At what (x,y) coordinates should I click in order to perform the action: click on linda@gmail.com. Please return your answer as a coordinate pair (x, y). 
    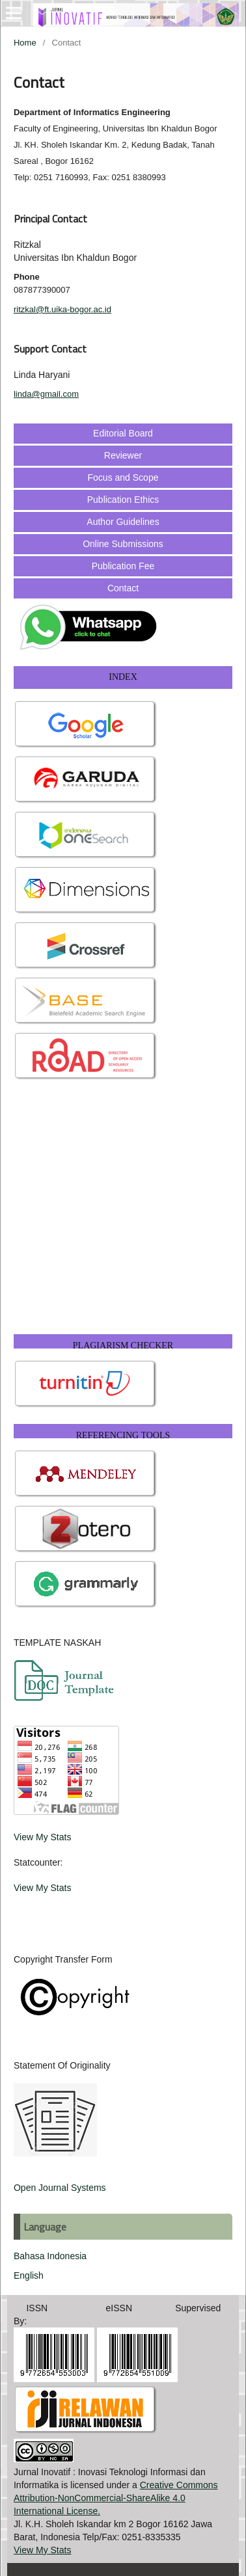
    Looking at the image, I should click on (46, 394).